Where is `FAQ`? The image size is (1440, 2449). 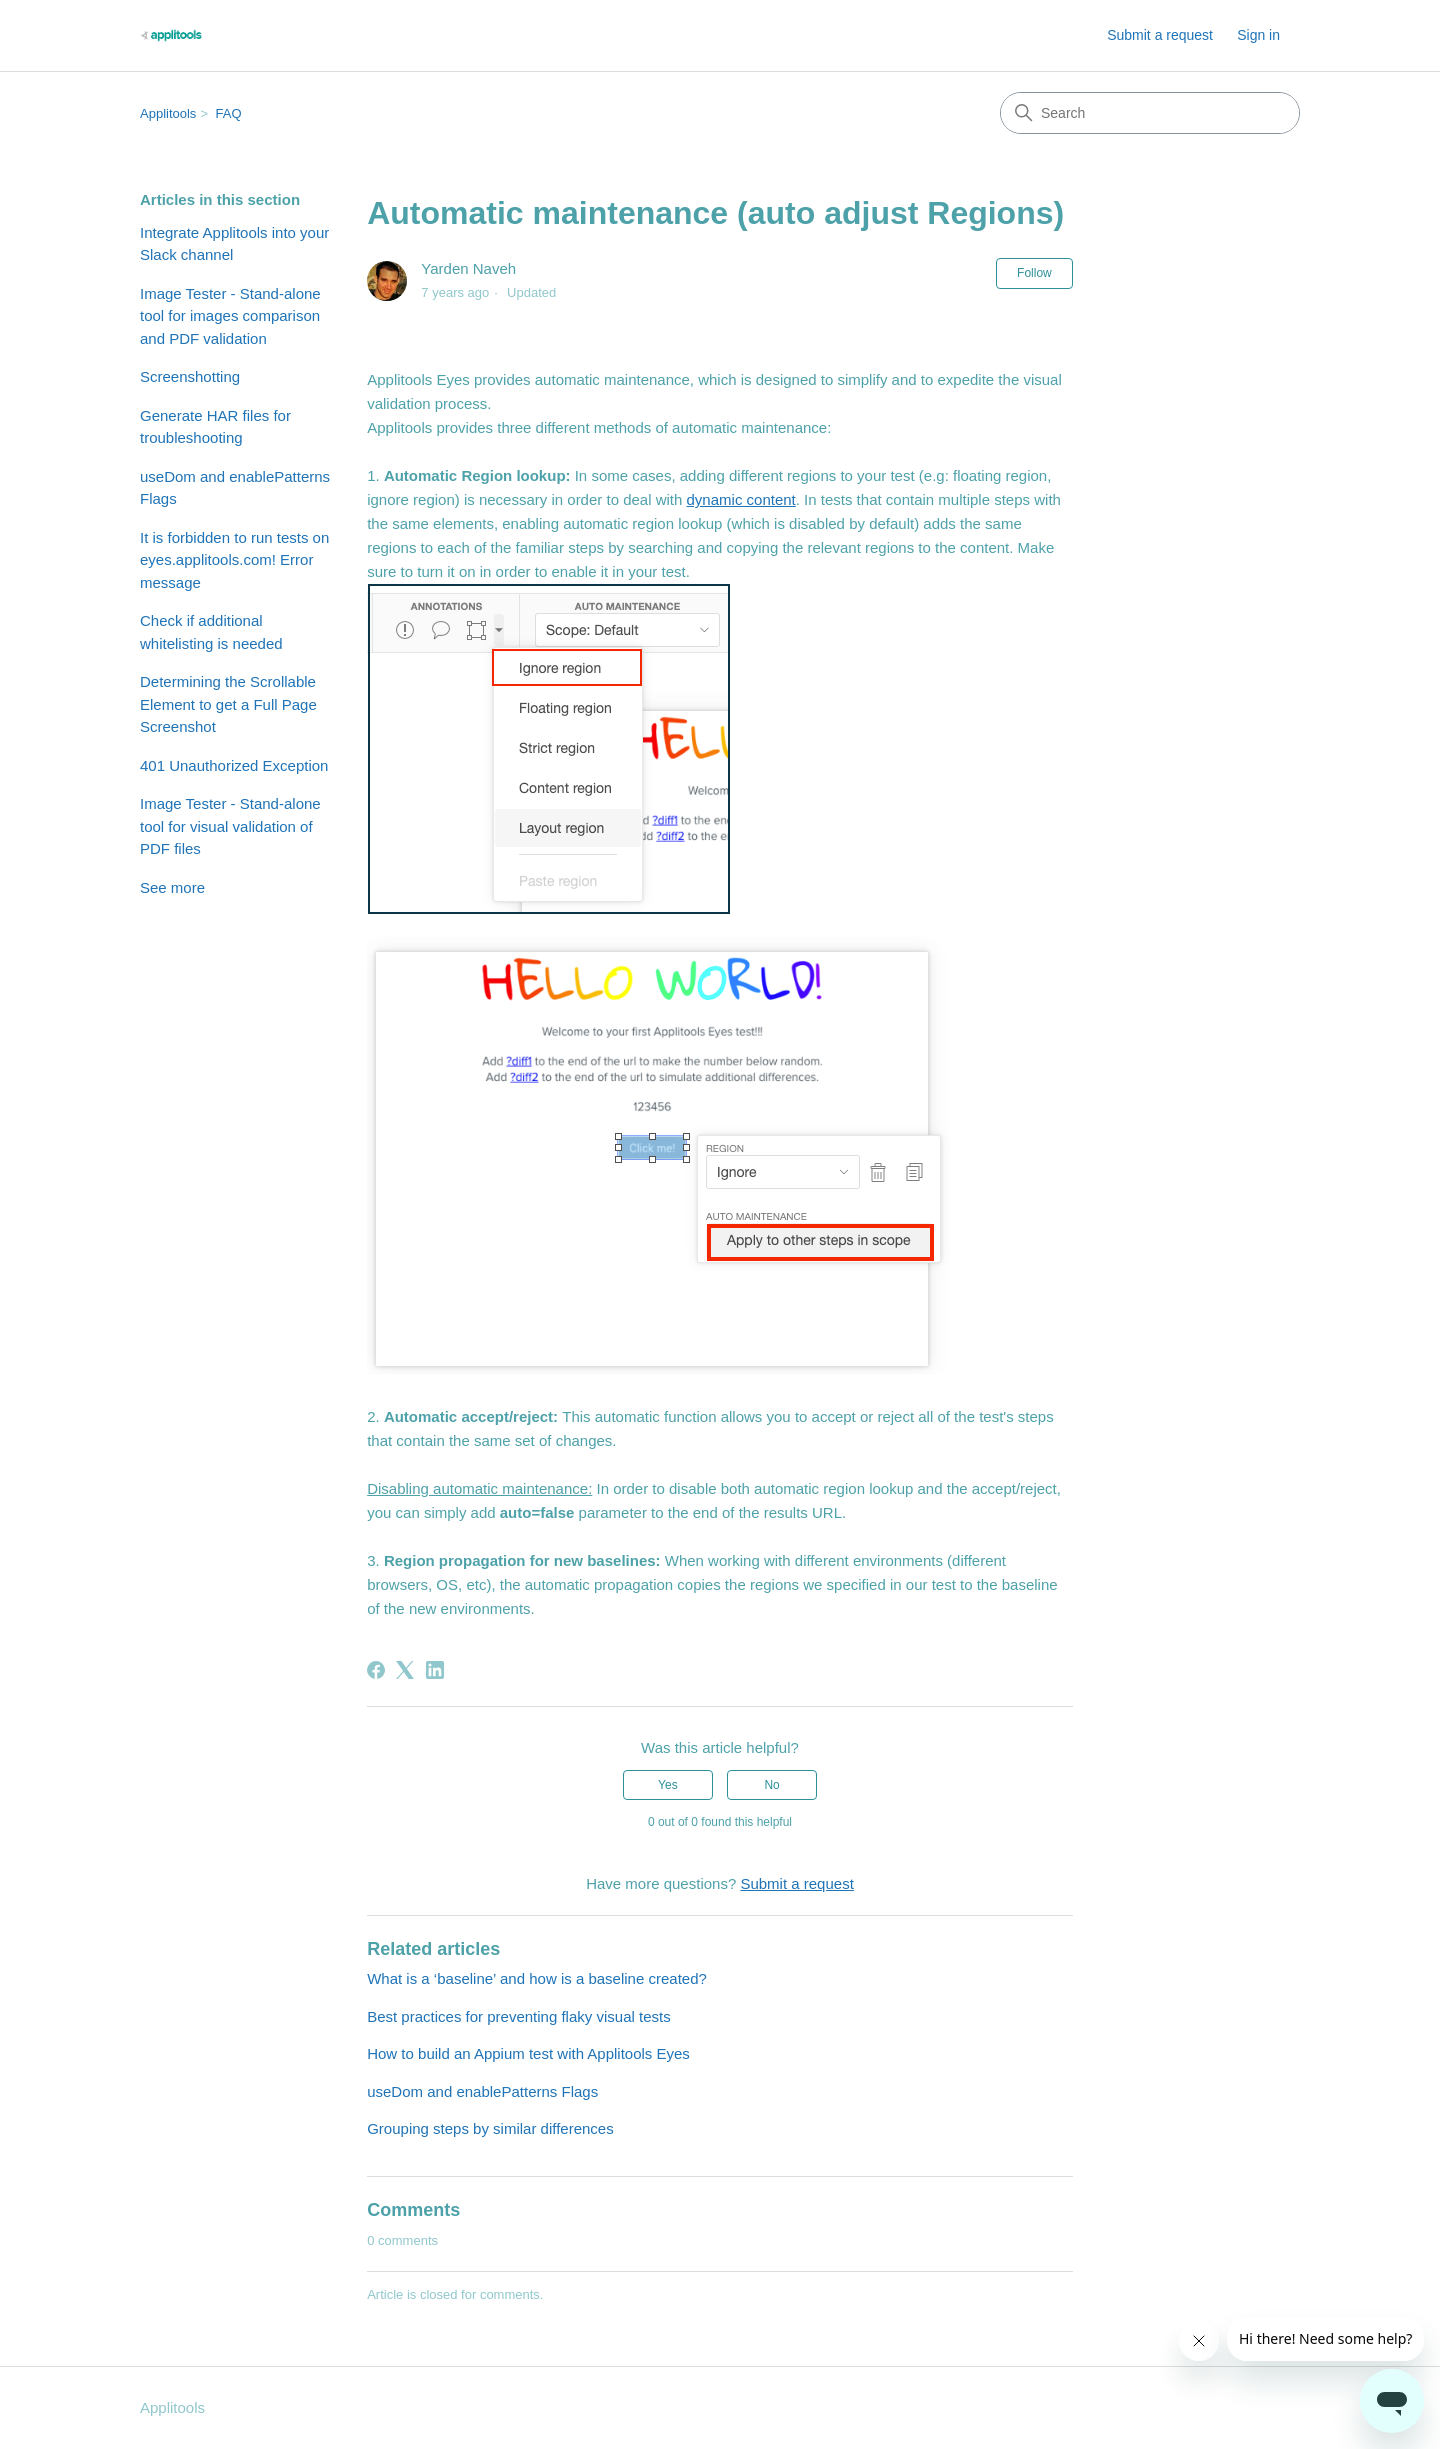
FAQ is located at coordinates (229, 113).